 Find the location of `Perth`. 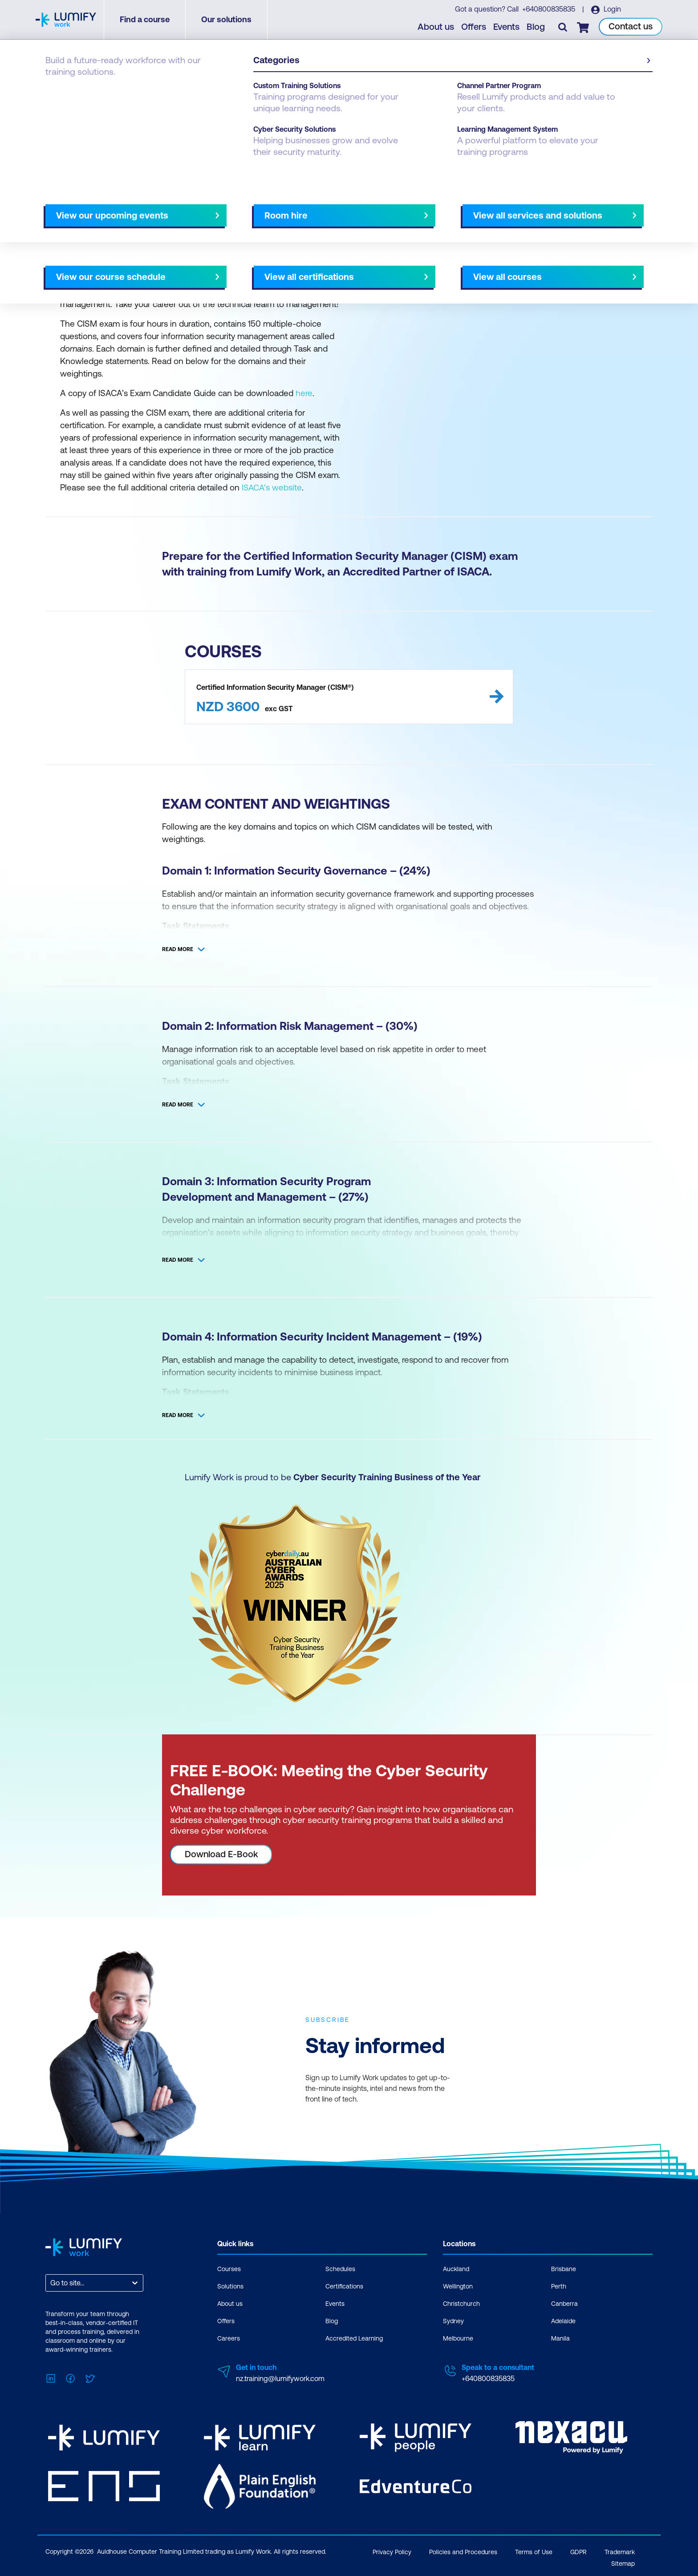

Perth is located at coordinates (558, 2285).